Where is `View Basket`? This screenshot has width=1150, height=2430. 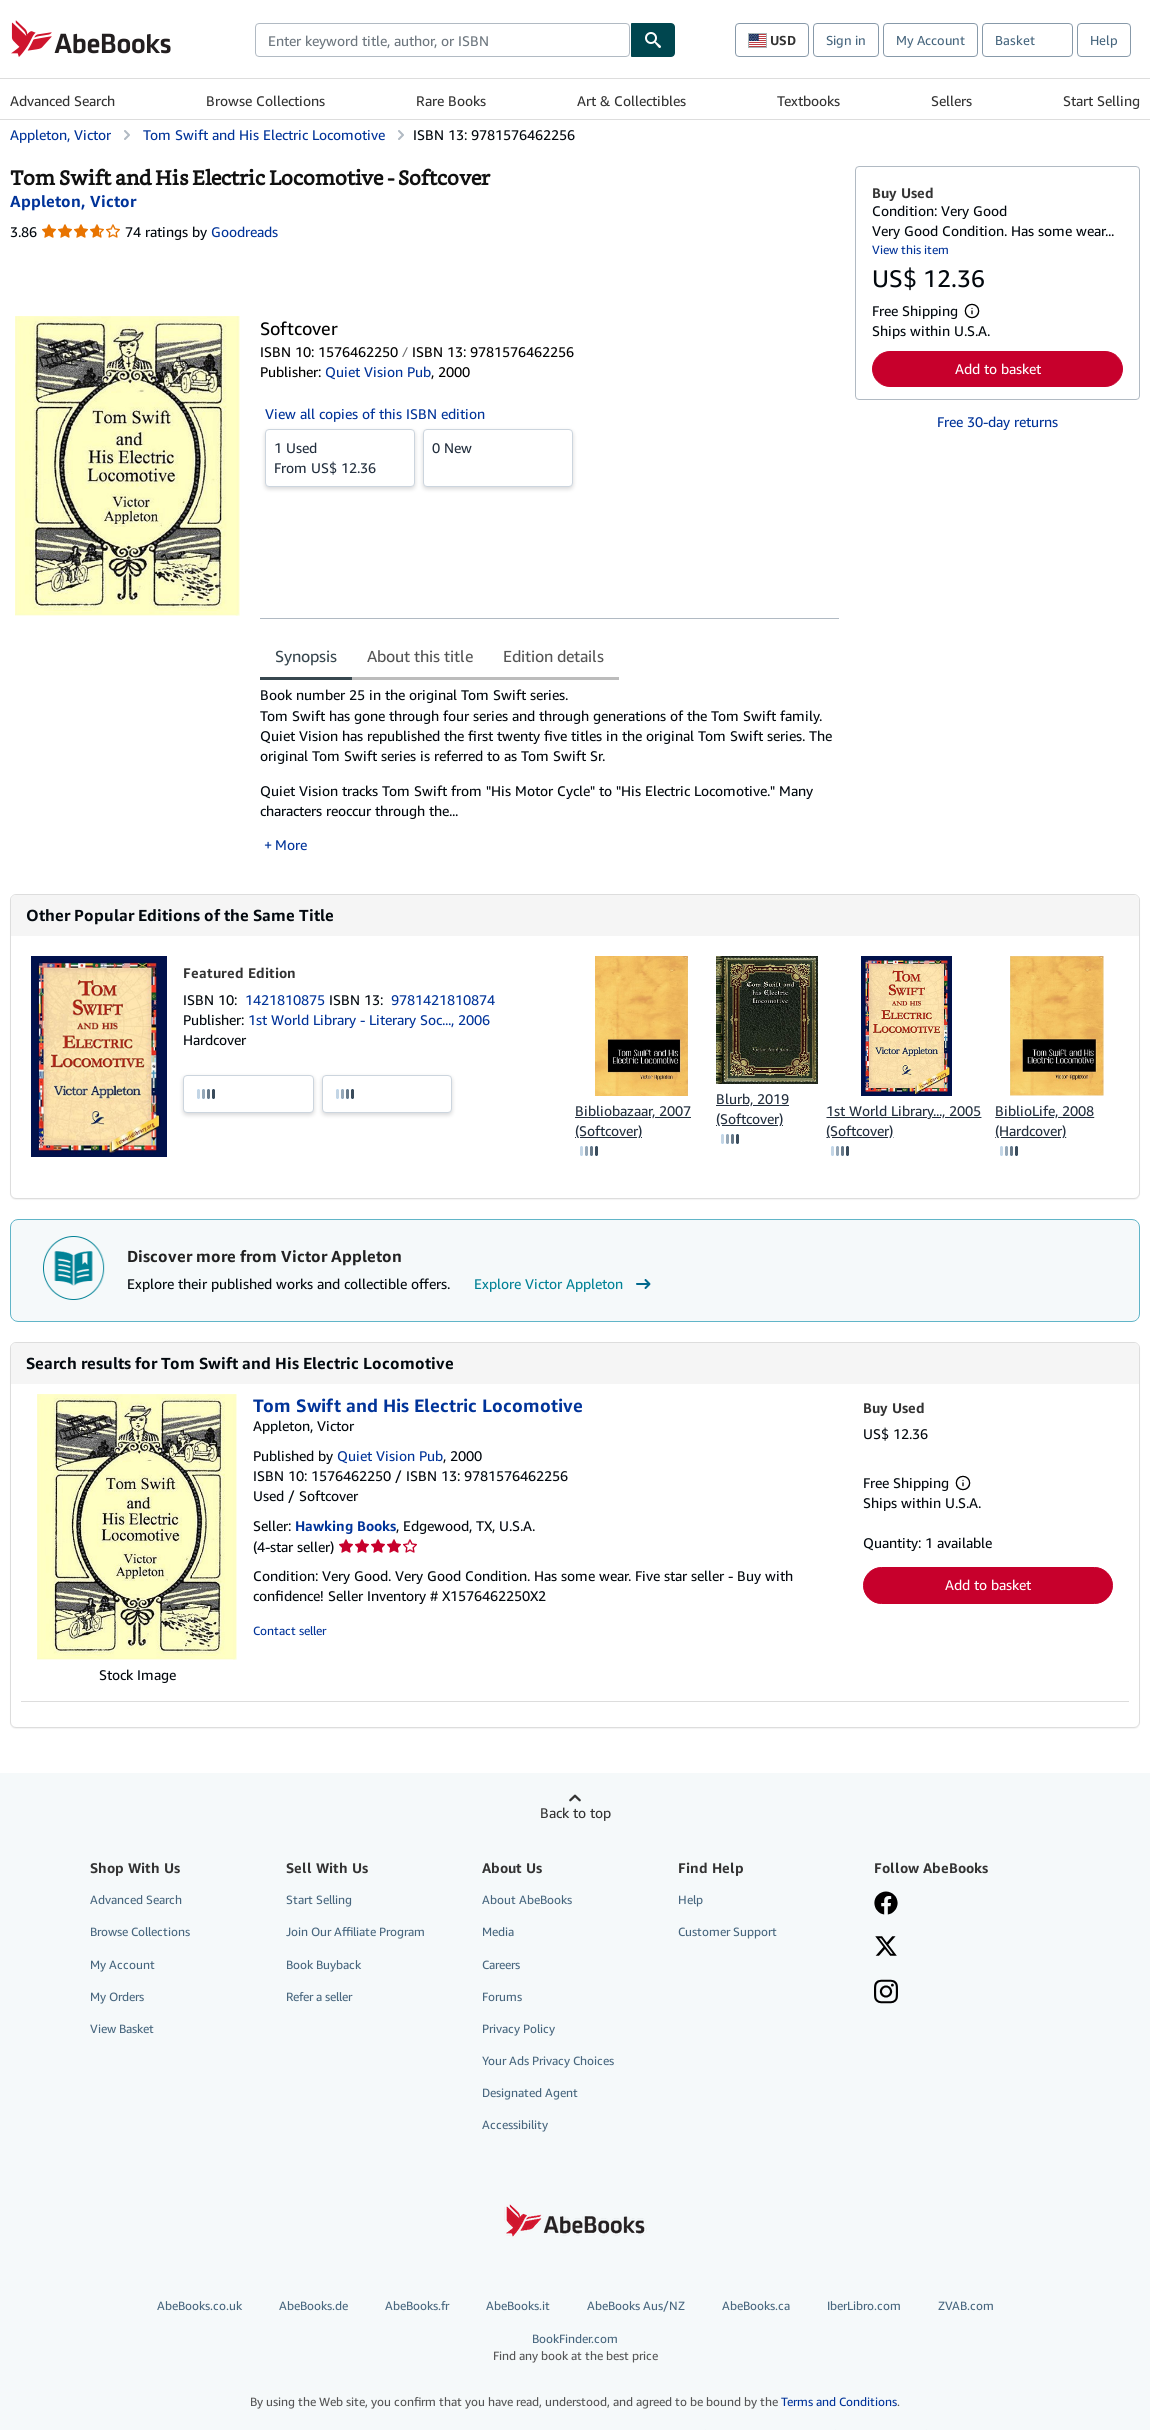 View Basket is located at coordinates (122, 2028).